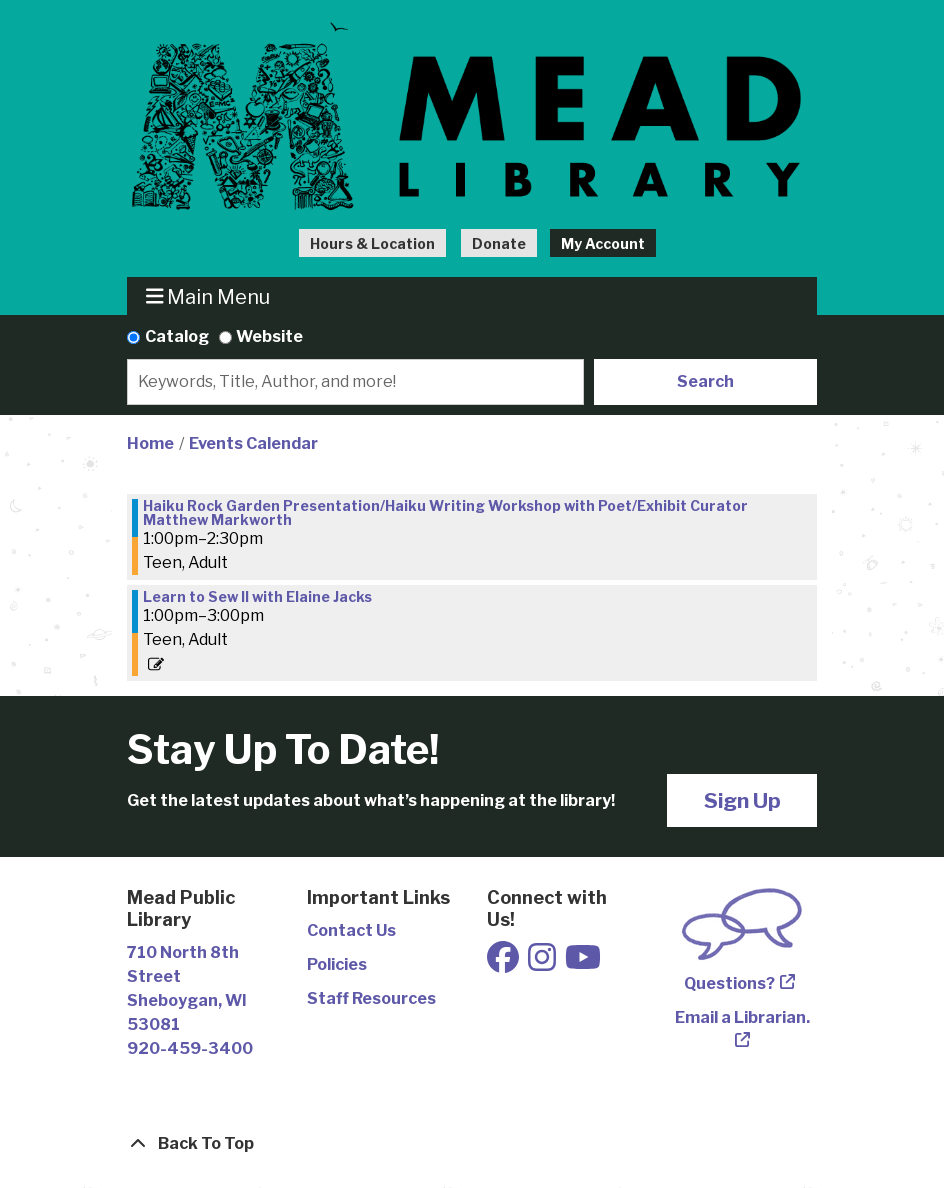 The image size is (944, 1188). I want to click on [View Mead Public Library on Youtube], so click(583, 963).